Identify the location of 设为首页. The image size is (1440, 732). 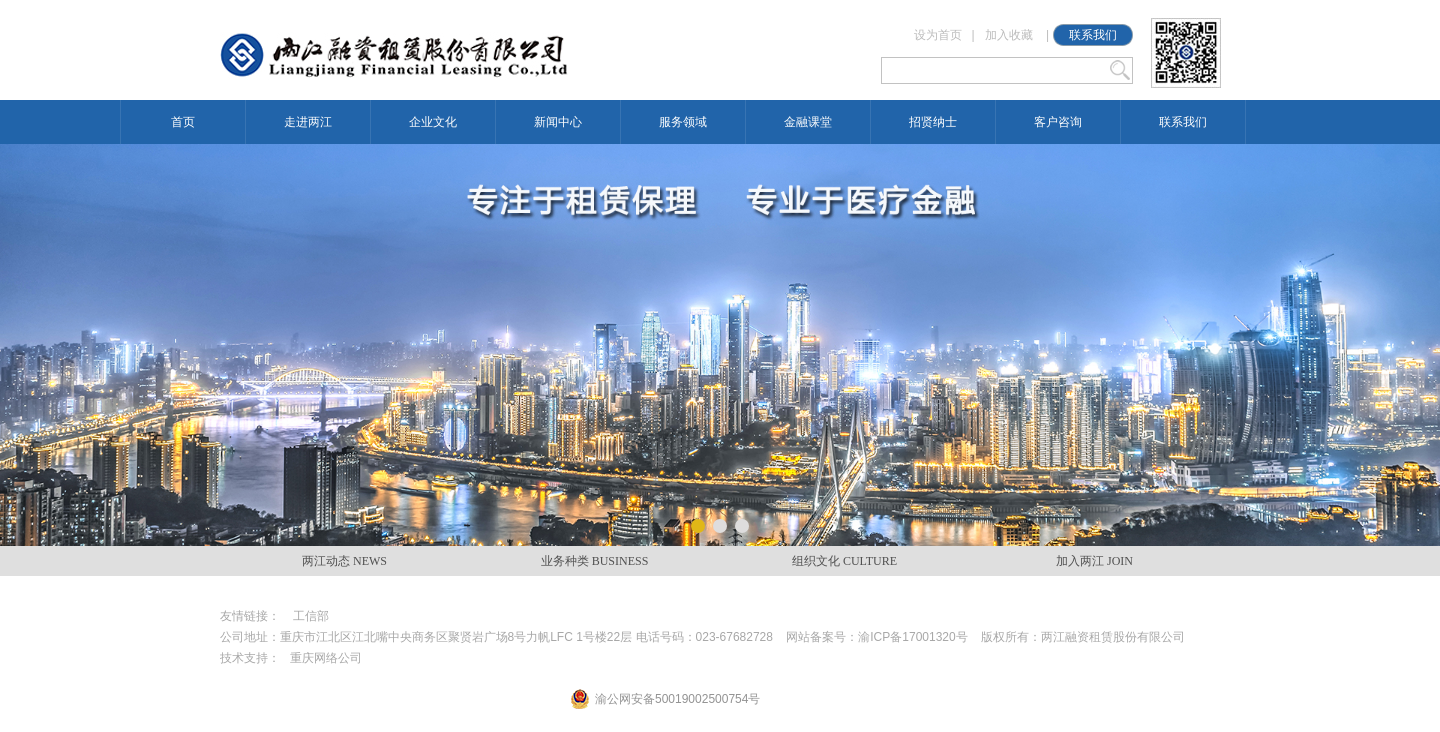
(938, 35).